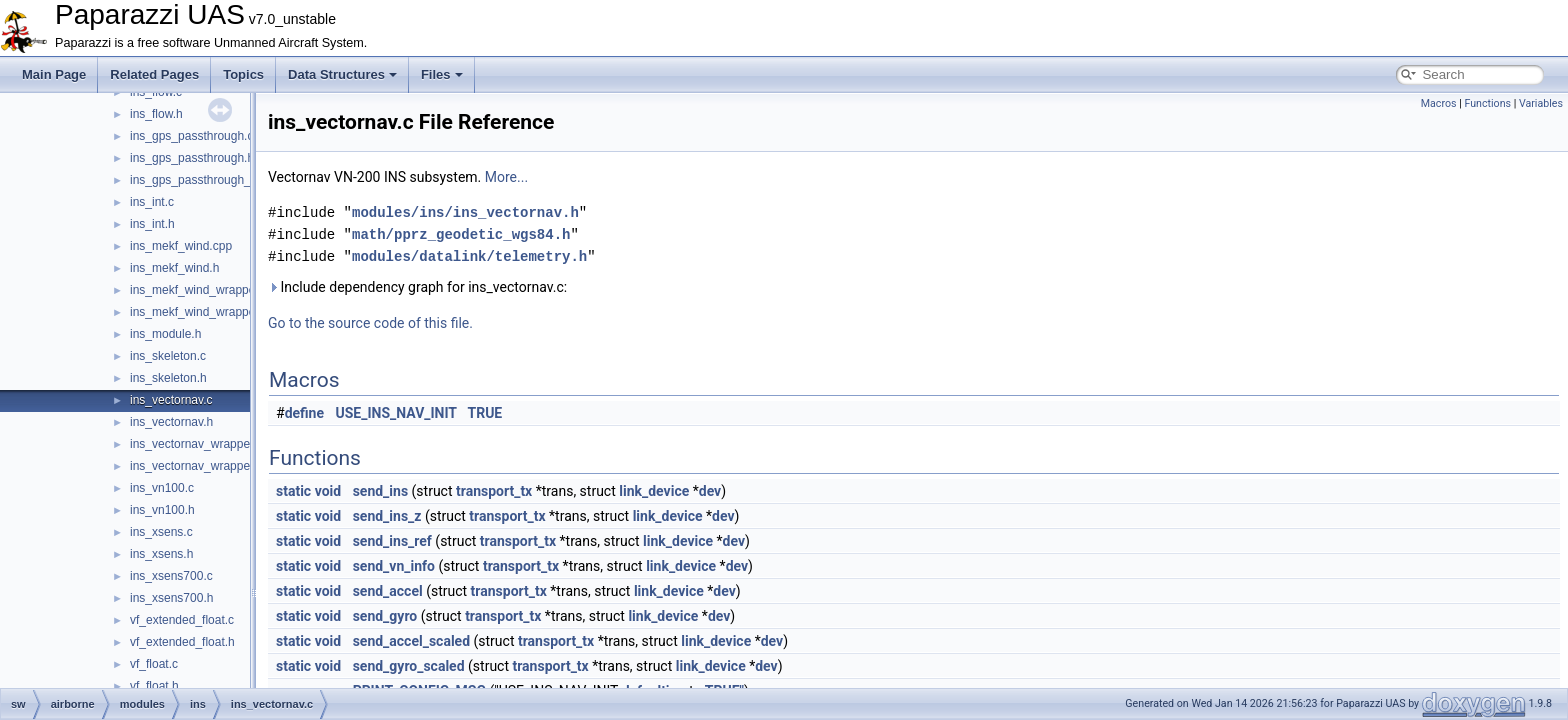 This screenshot has width=1568, height=720. I want to click on void, so click(328, 491).